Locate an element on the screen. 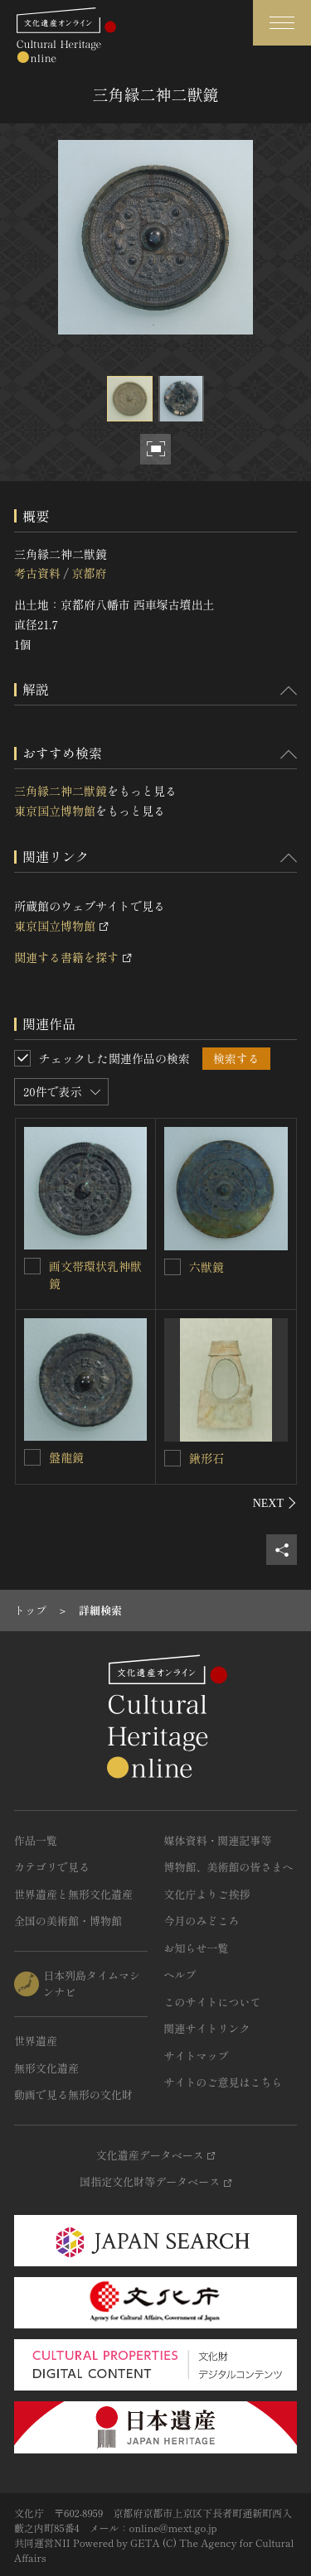 Image resolution: width=311 pixels, height=2576 pixels. 文化庁よりご挨拶 is located at coordinates (207, 1894).